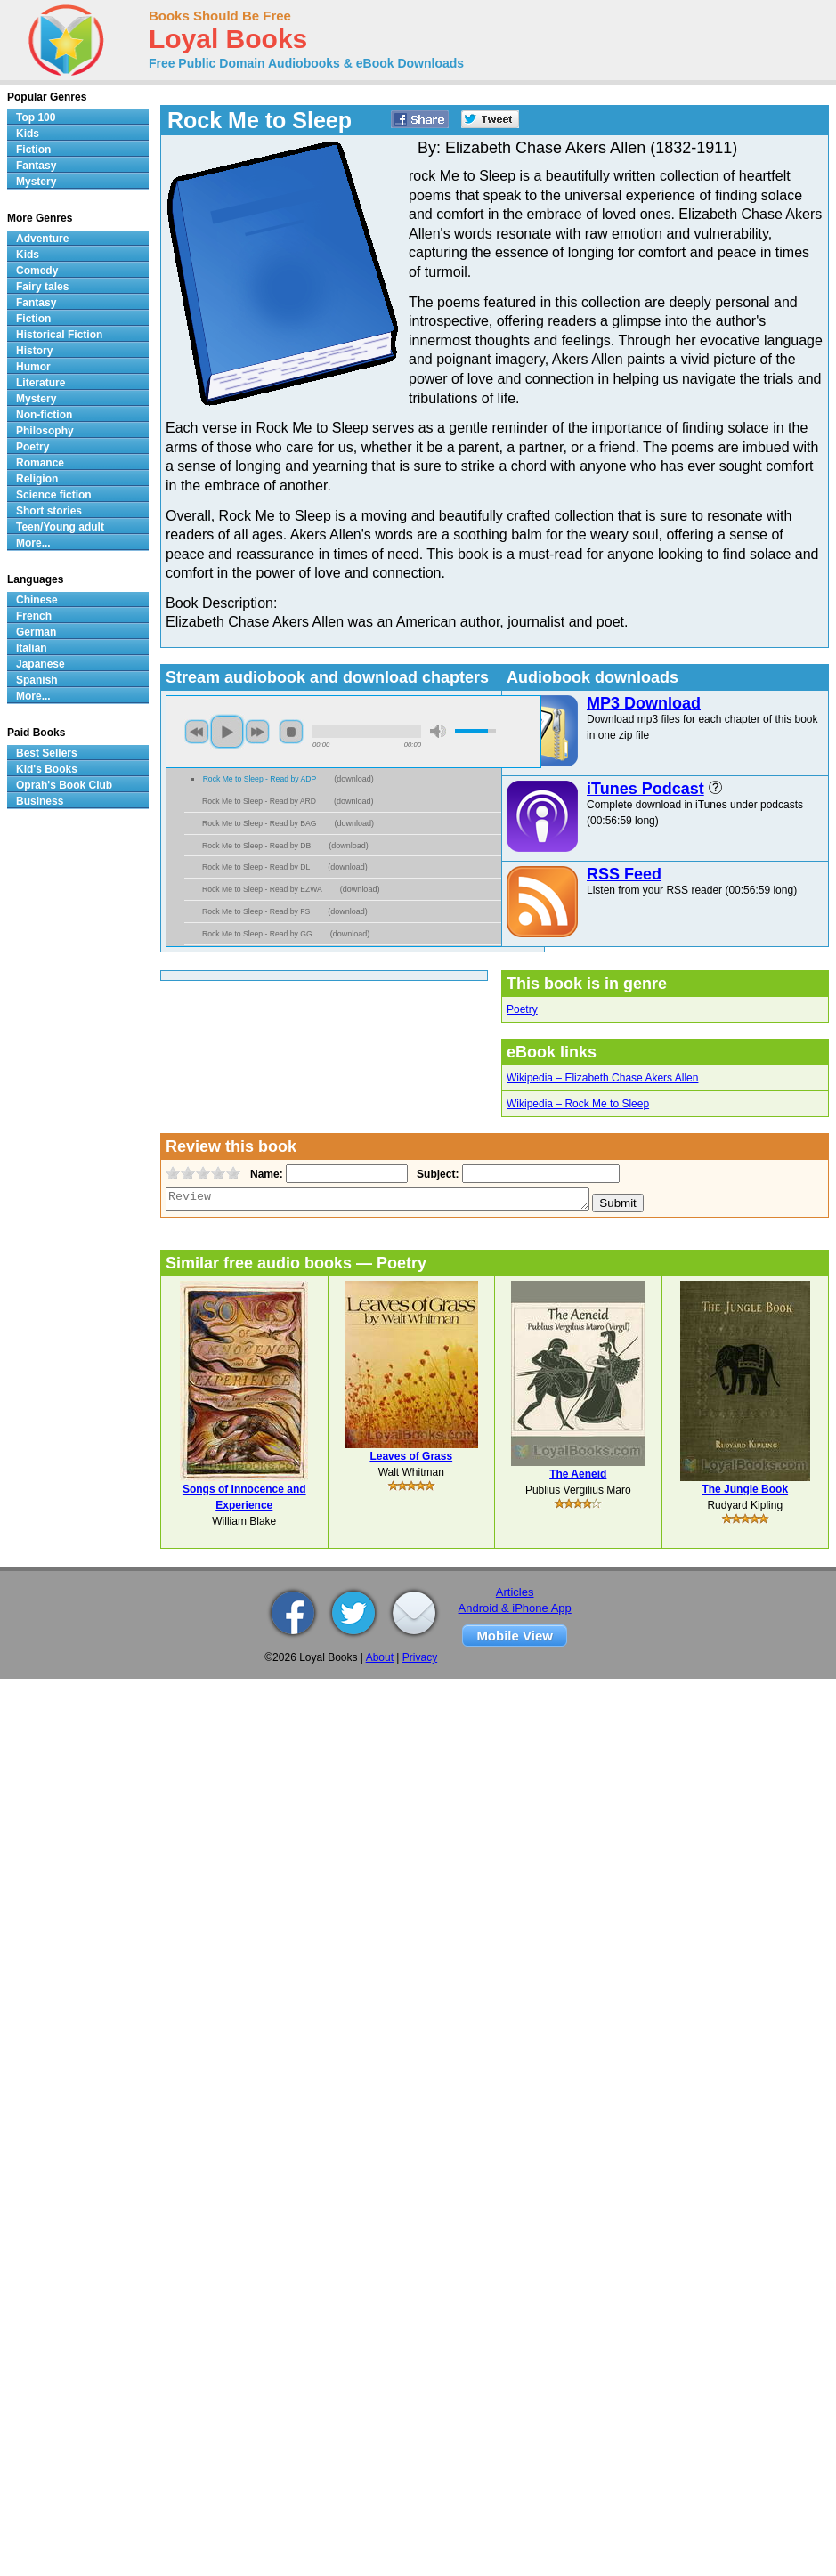  Describe the element at coordinates (64, 785) in the screenshot. I see `Oprah's Book Club` at that location.